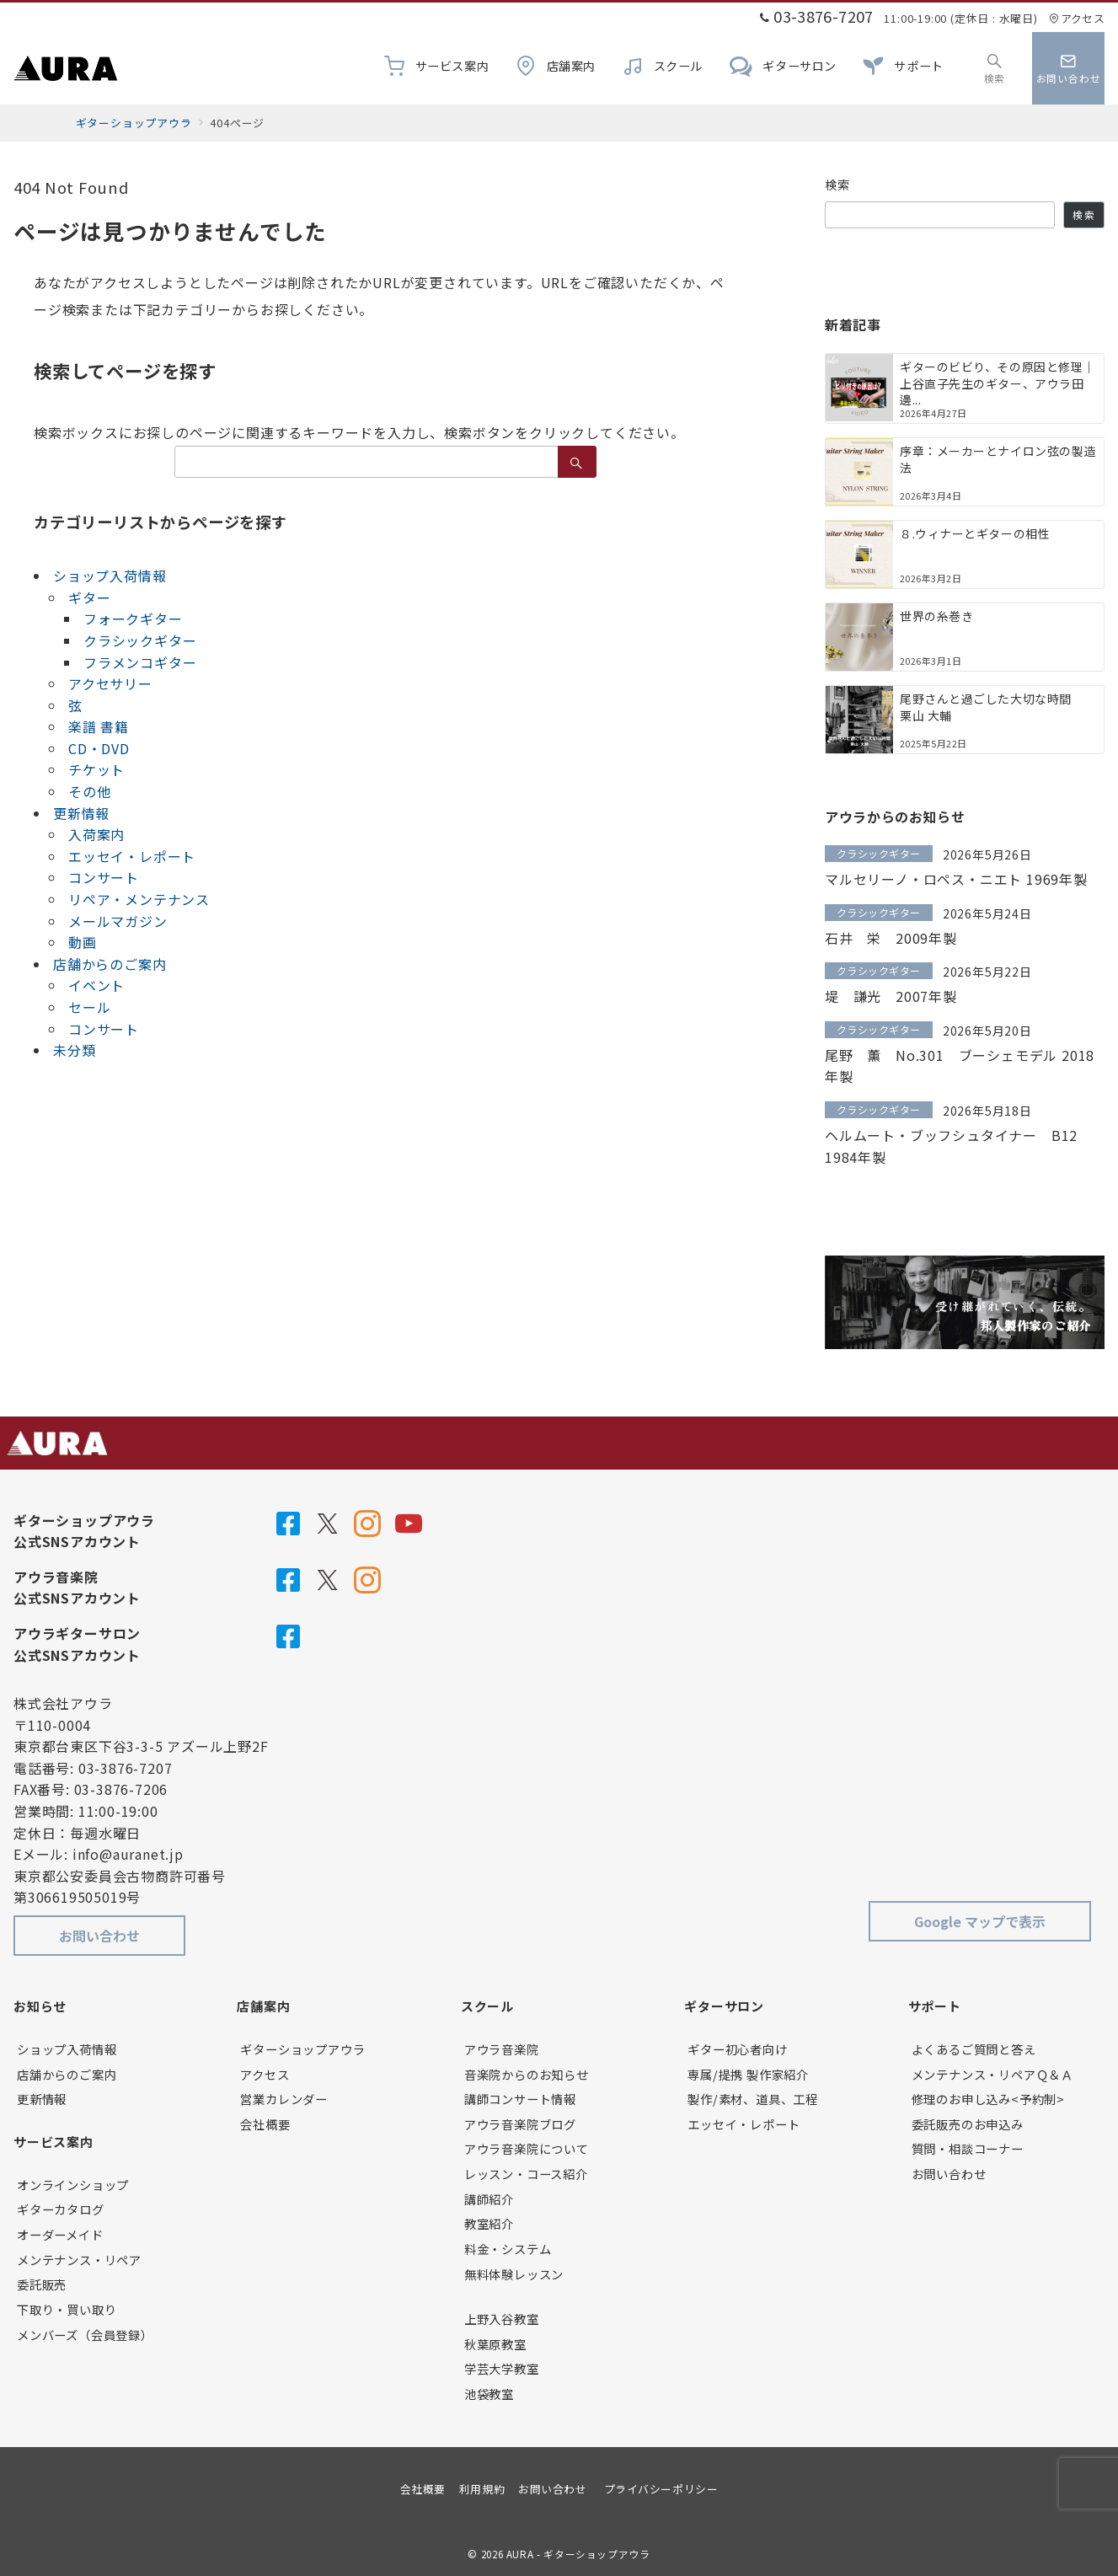 This screenshot has height=2576, width=1118. Describe the element at coordinates (578, 2554) in the screenshot. I see `AURA - ギターショップアウラ` at that location.